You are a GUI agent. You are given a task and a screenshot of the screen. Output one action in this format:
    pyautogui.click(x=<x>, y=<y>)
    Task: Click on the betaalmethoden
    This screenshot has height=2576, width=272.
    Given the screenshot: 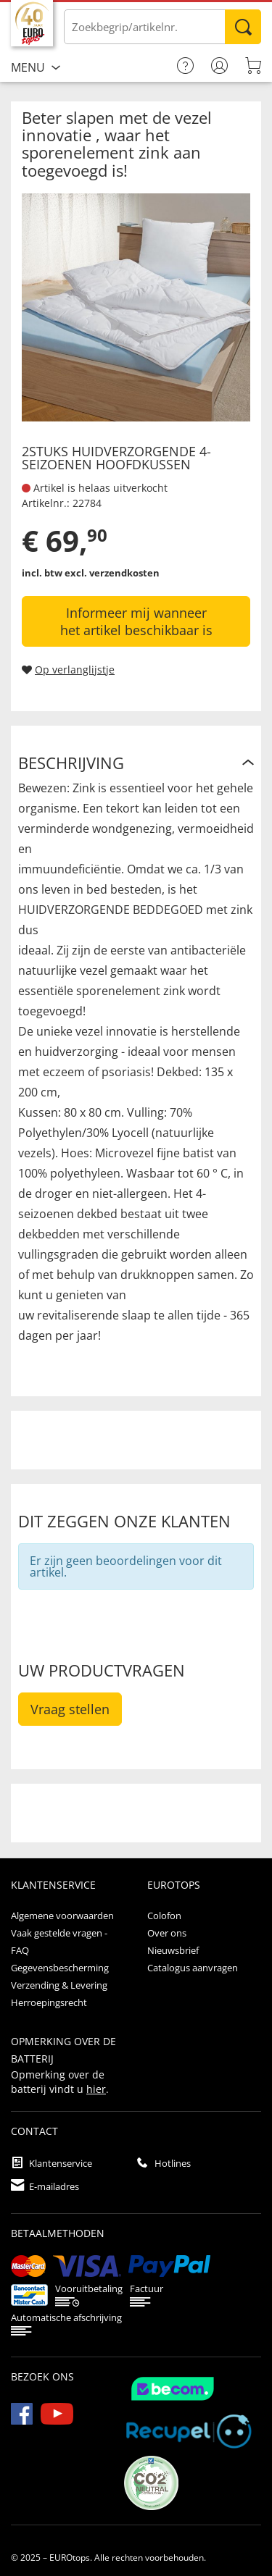 What is the action you would take?
    pyautogui.click(x=57, y=2233)
    